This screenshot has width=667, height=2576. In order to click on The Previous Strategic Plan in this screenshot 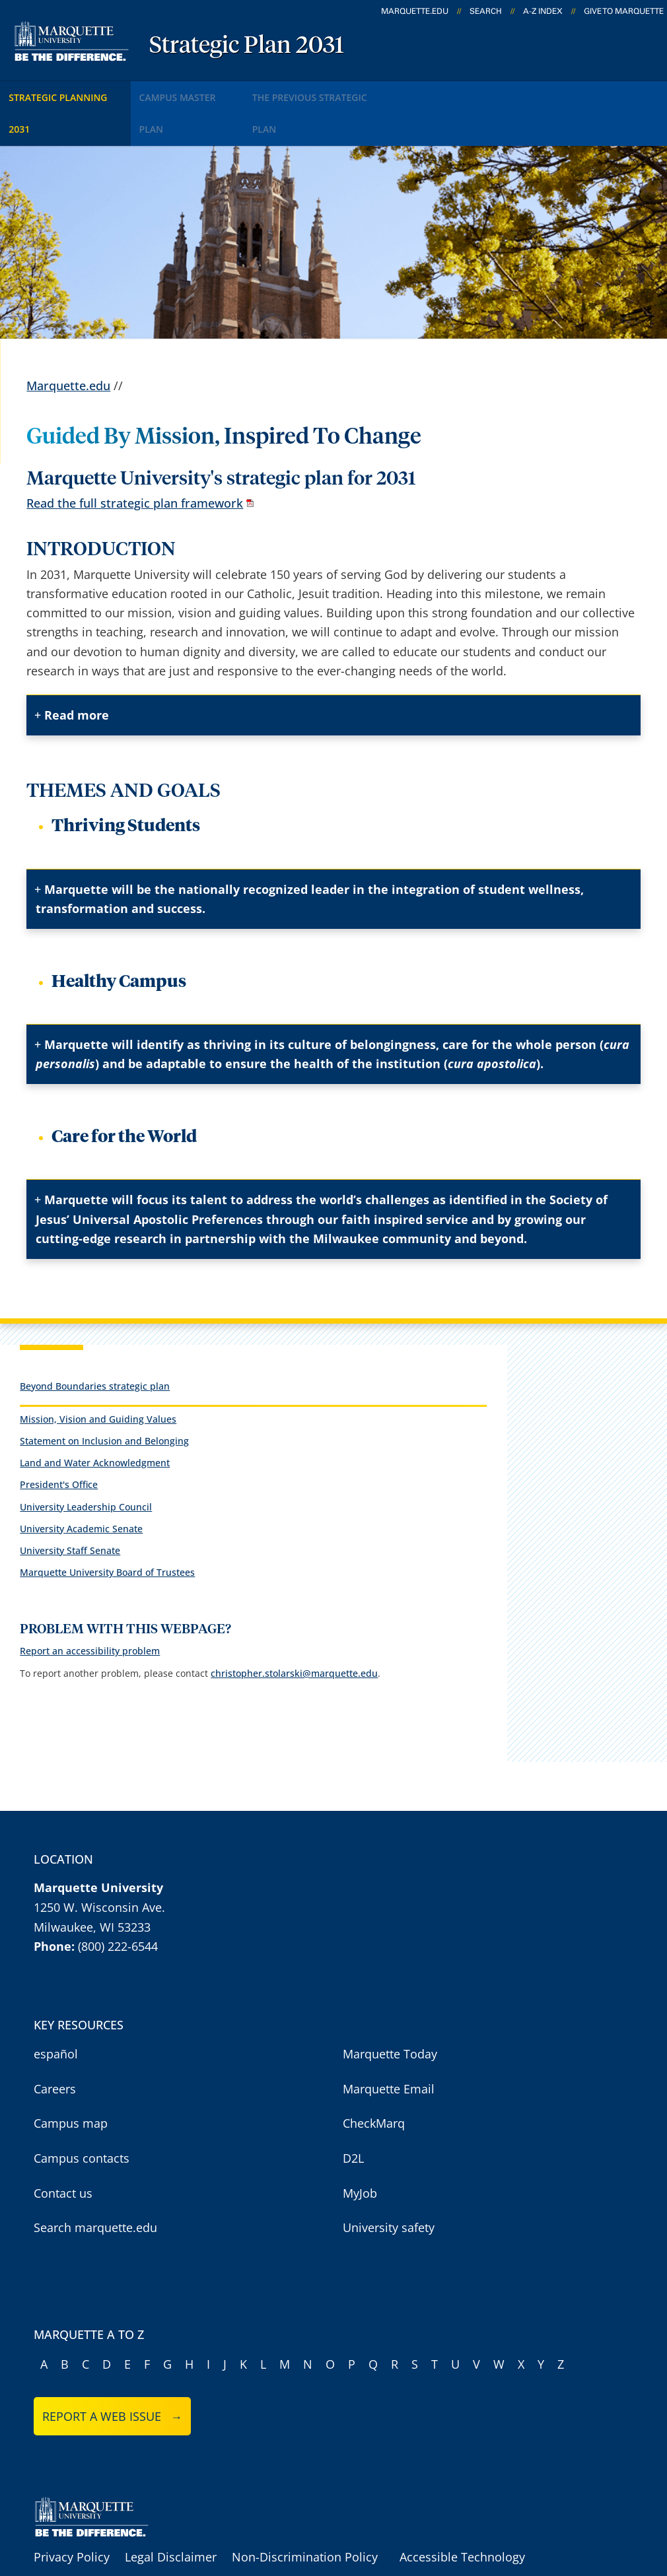, I will do `click(360, 91)`.